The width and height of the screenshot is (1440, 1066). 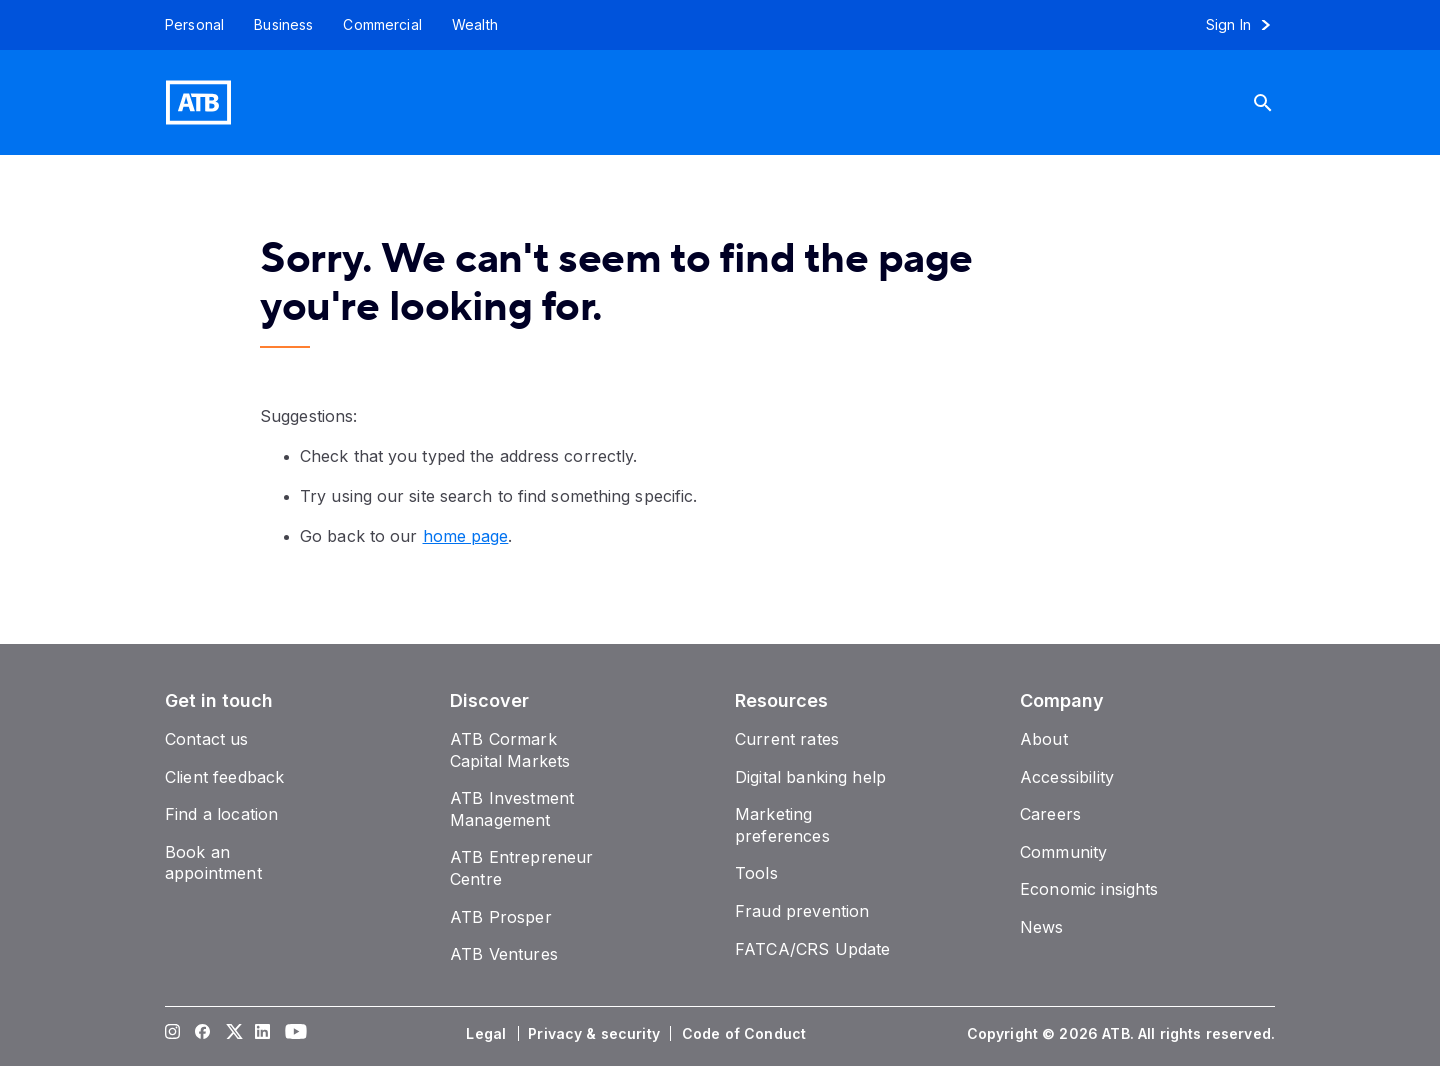 What do you see at coordinates (1042, 927) in the screenshot?
I see `[News]` at bounding box center [1042, 927].